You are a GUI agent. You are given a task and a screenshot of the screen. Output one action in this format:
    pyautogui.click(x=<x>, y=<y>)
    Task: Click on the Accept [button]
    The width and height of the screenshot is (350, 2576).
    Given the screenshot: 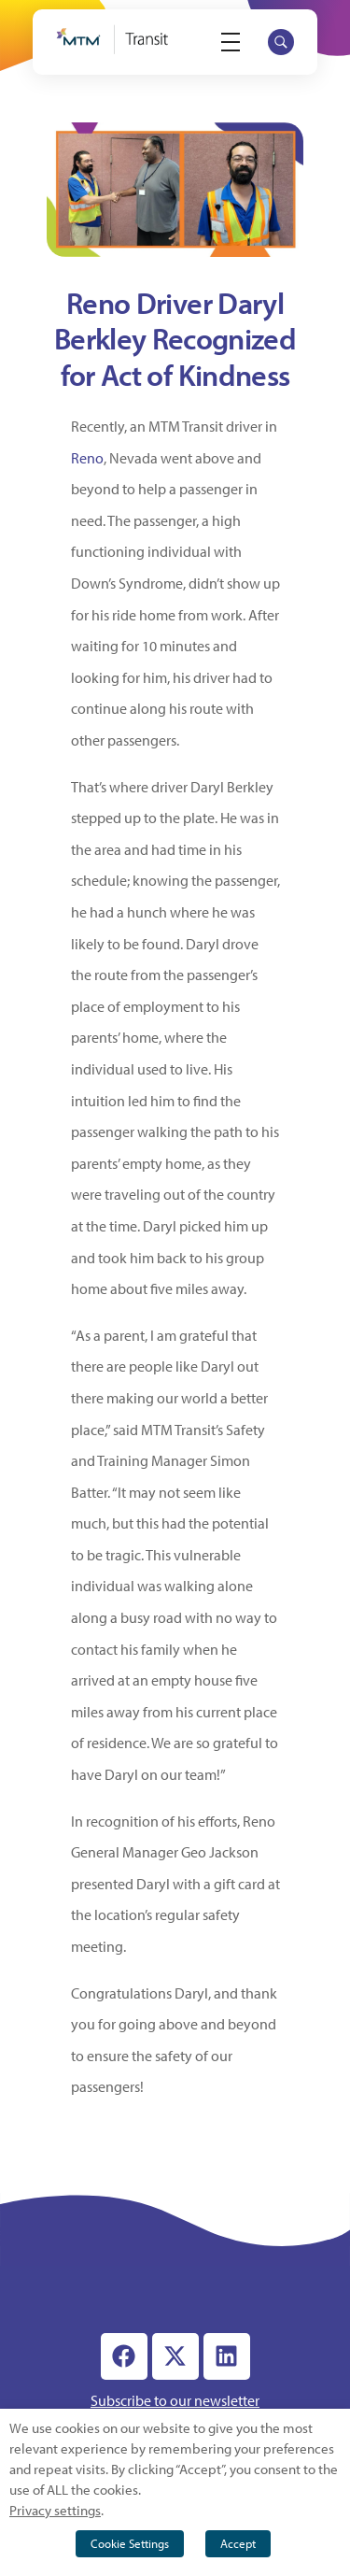 What is the action you would take?
    pyautogui.click(x=238, y=2543)
    